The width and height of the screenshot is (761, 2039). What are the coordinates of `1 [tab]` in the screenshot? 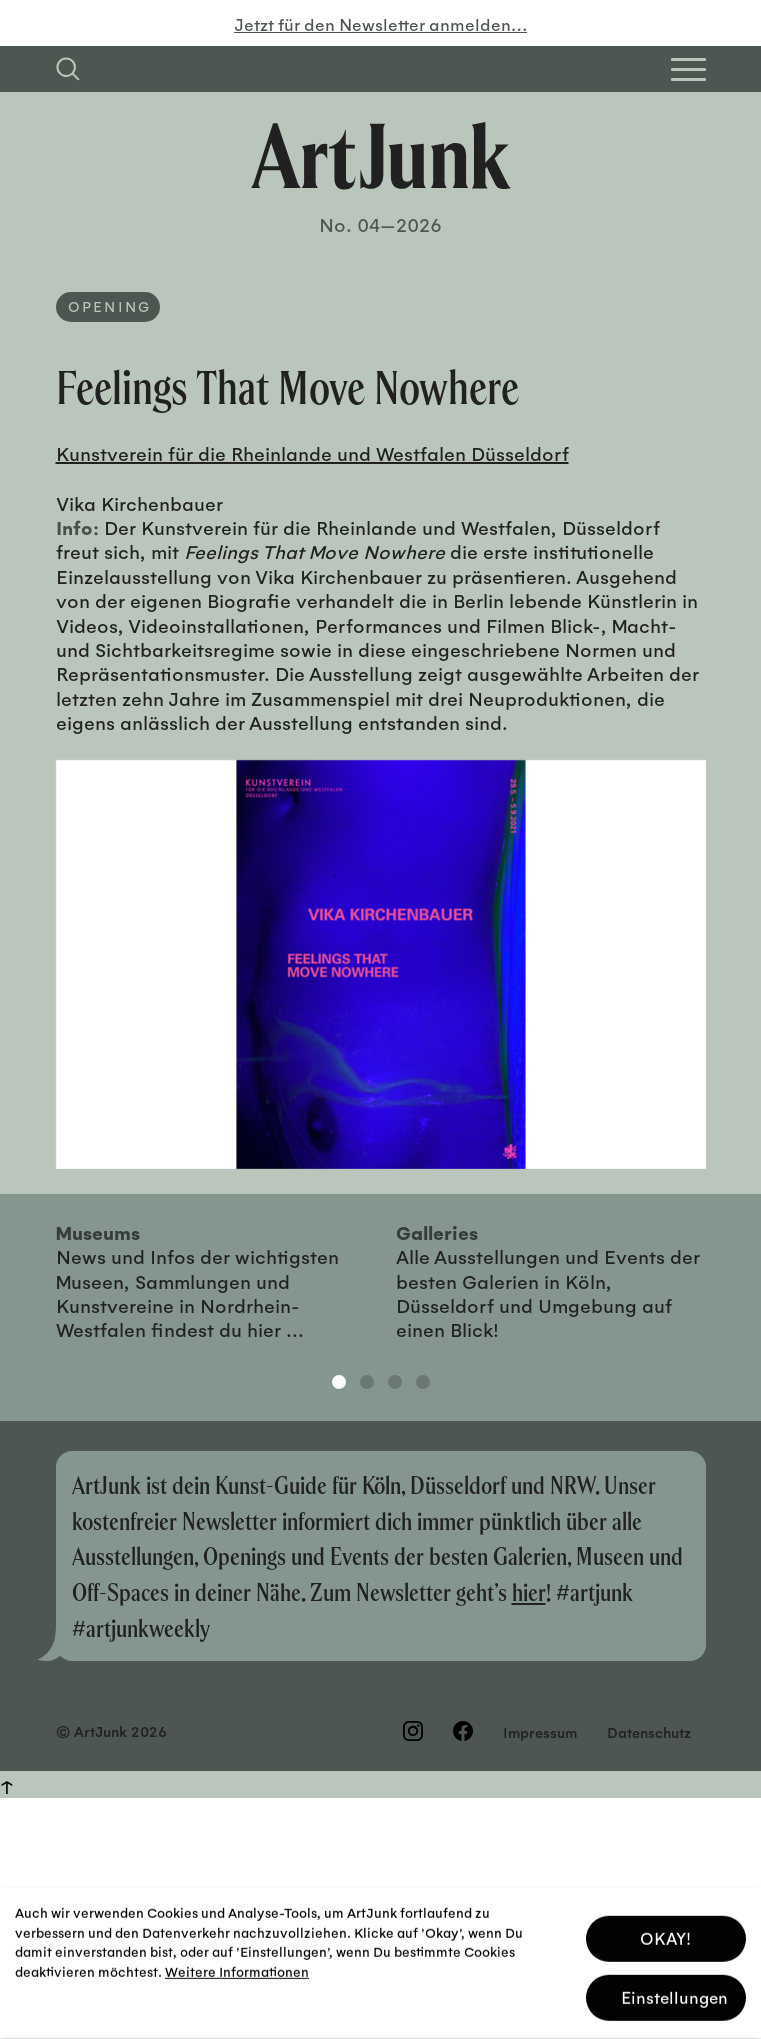 It's located at (339, 1382).